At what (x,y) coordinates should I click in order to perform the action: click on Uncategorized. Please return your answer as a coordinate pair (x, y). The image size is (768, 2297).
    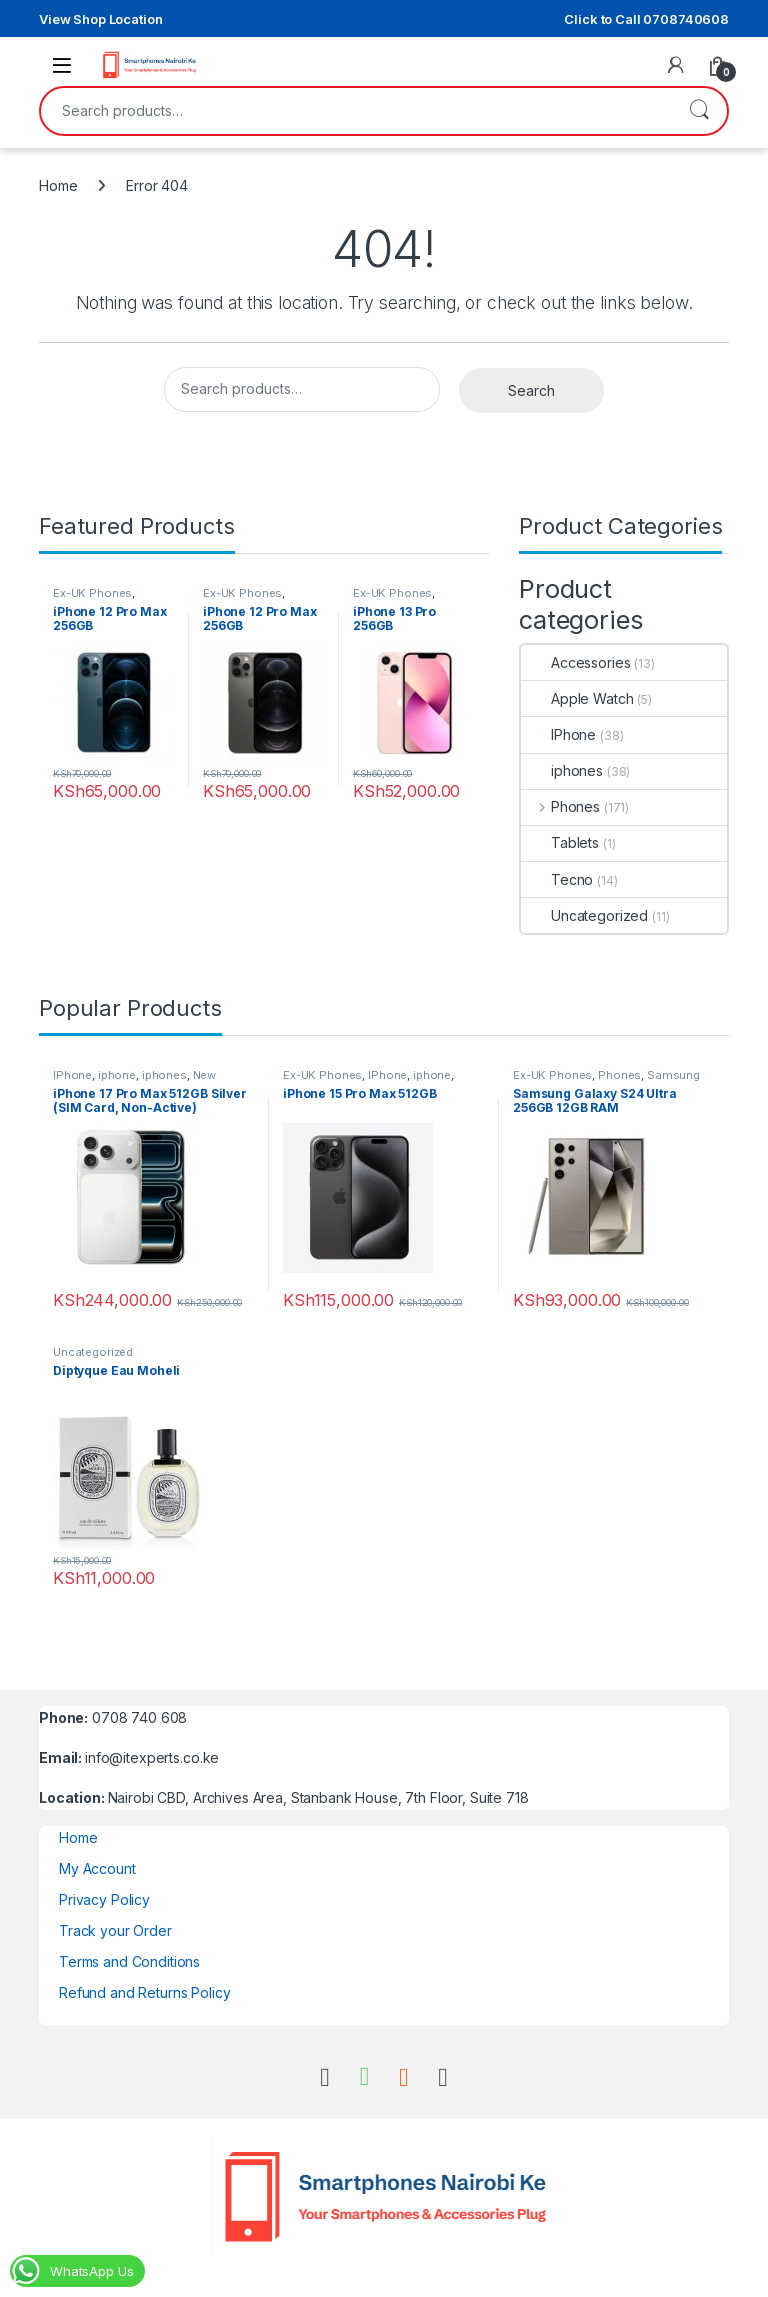
    Looking at the image, I should click on (584, 915).